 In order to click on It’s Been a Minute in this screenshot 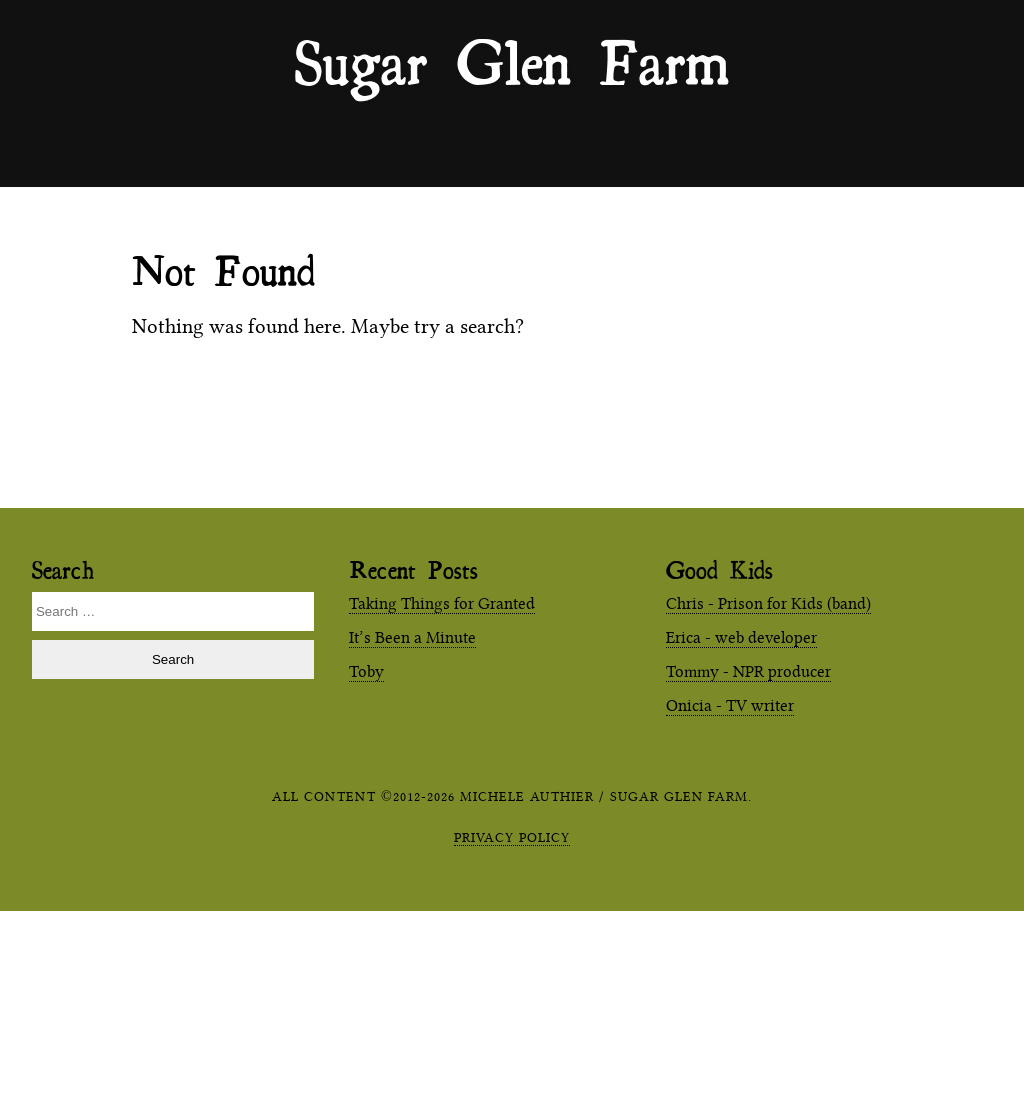, I will do `click(412, 637)`.